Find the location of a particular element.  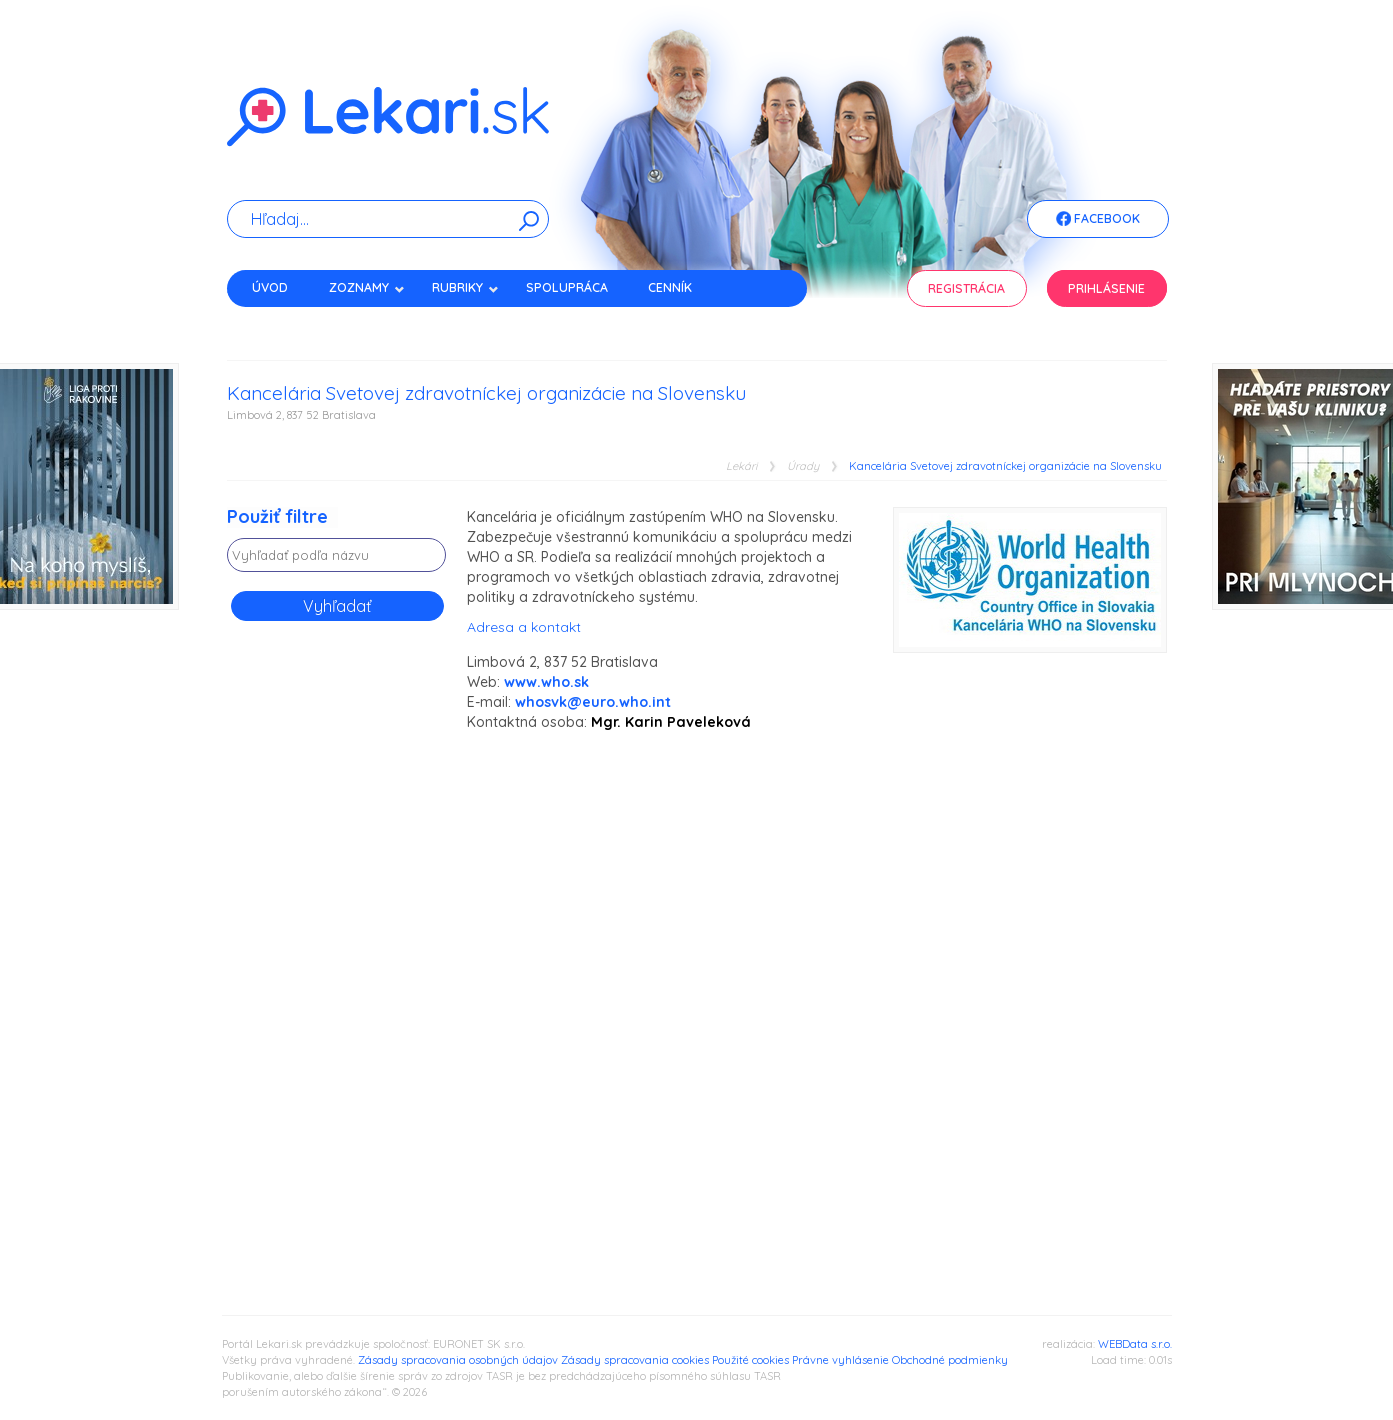

Rubriky is located at coordinates (465, 287).